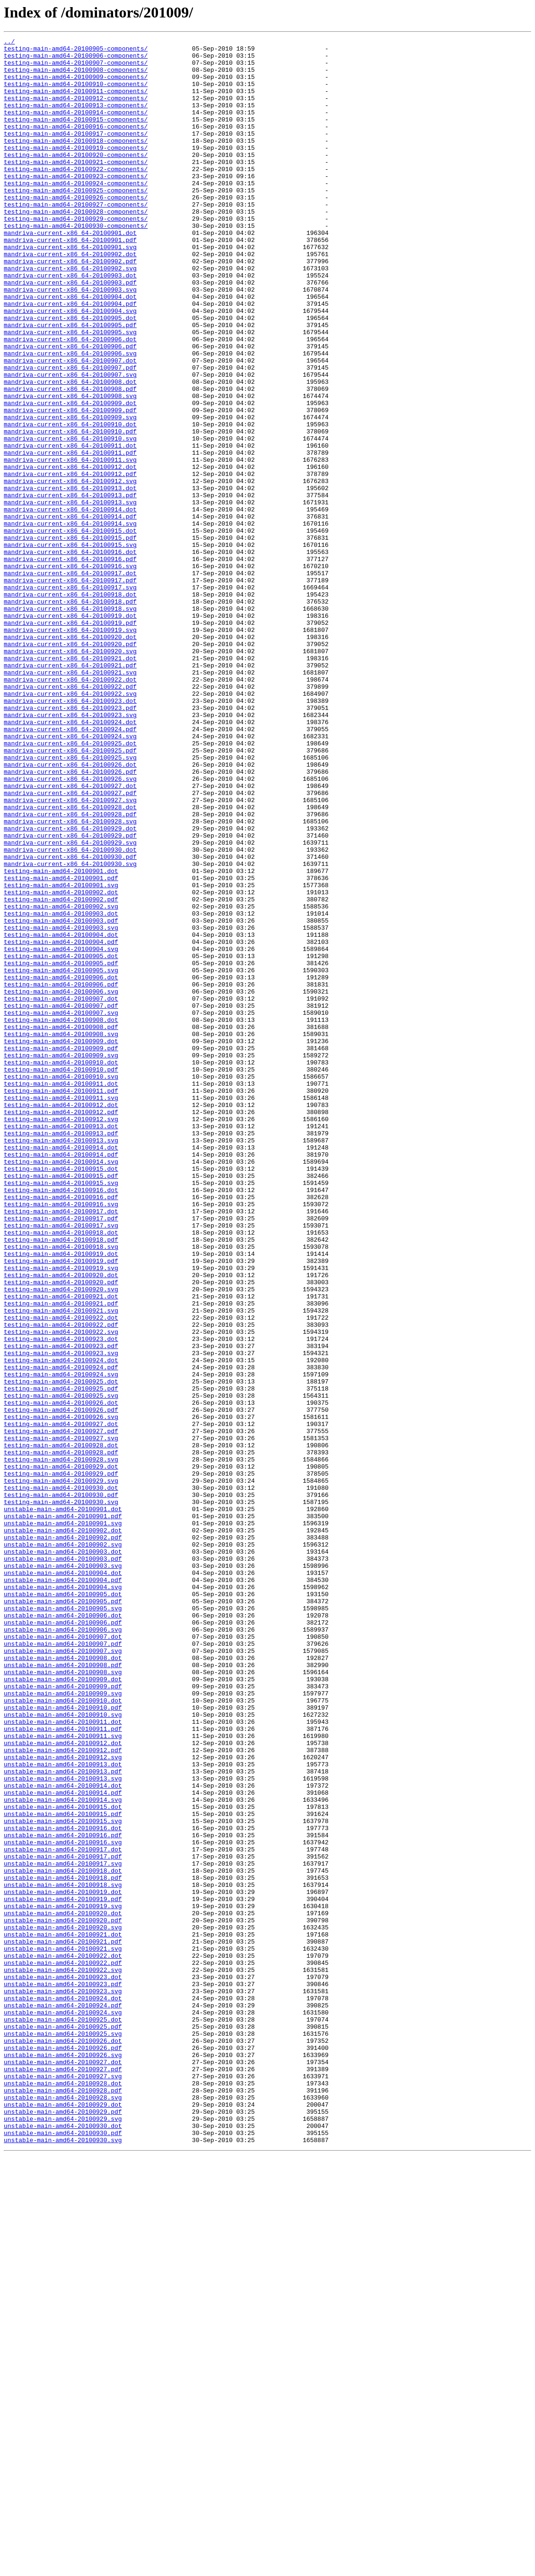  What do you see at coordinates (61, 1378) in the screenshot?
I see `testing-main-amd64-20100914.pdf` at bounding box center [61, 1378].